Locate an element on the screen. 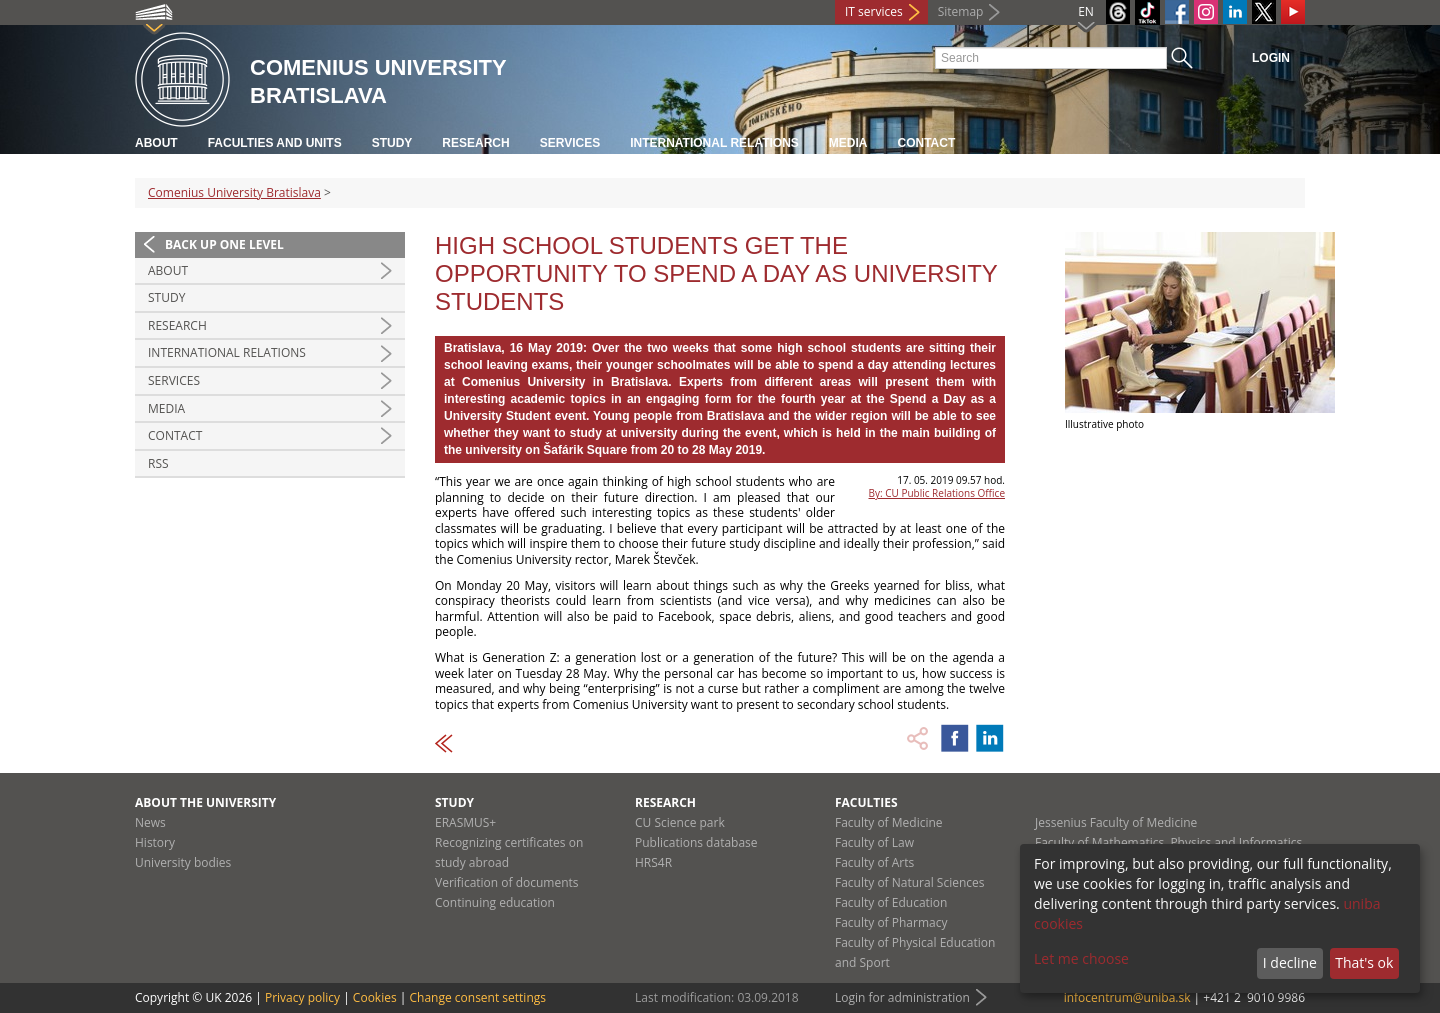 The width and height of the screenshot is (1440, 1013). Faculty of Arts is located at coordinates (874, 862).